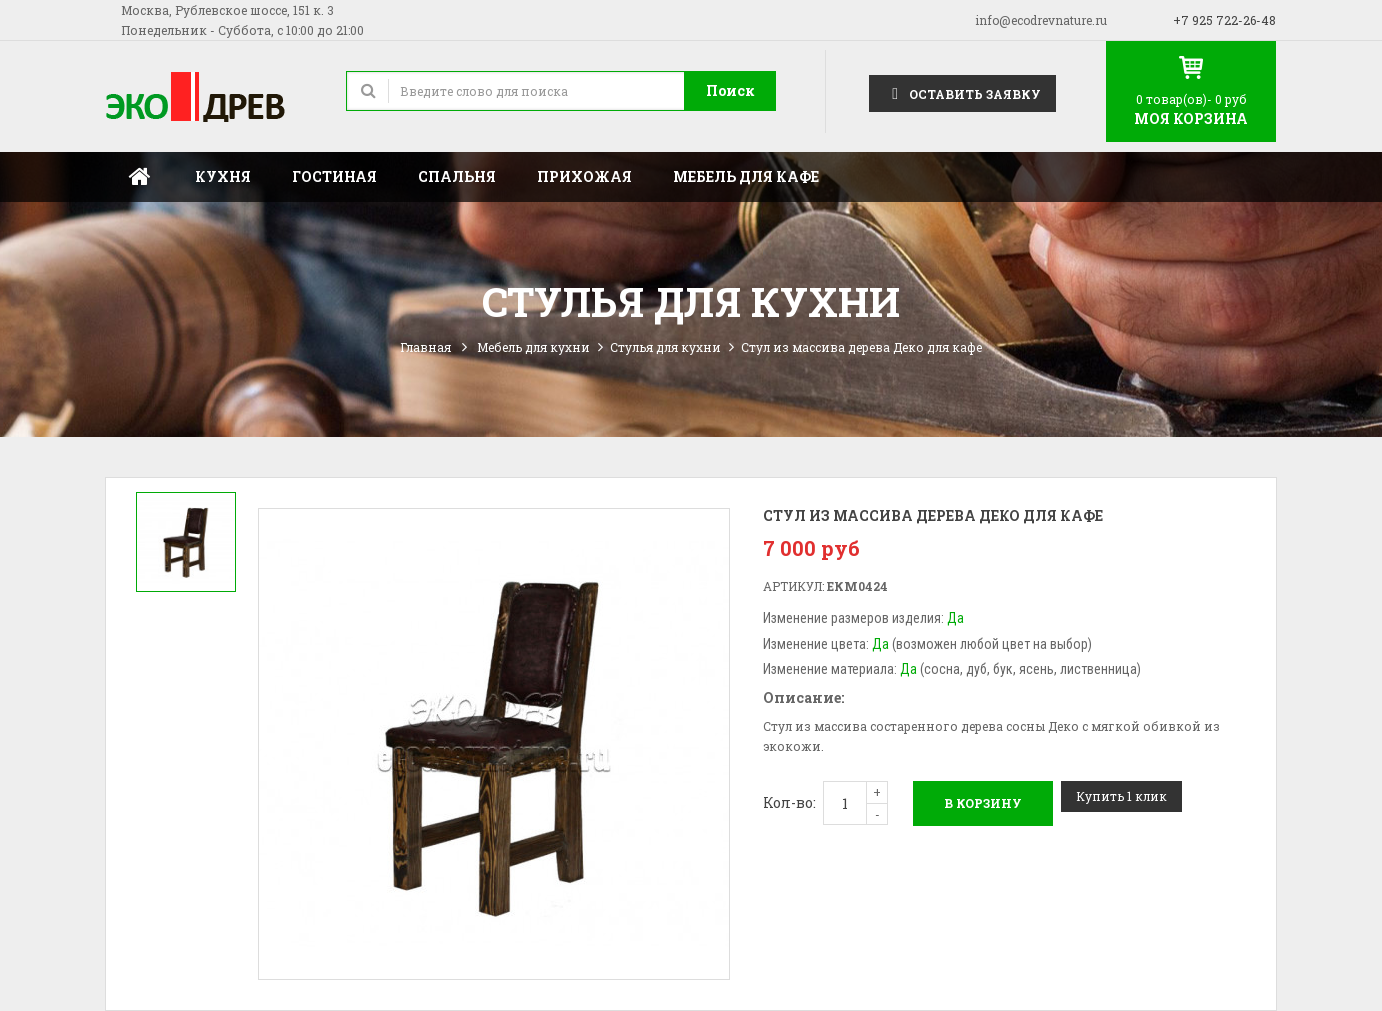 The height and width of the screenshot is (1011, 1382). What do you see at coordinates (140, 177) in the screenshot?
I see `Главная` at bounding box center [140, 177].